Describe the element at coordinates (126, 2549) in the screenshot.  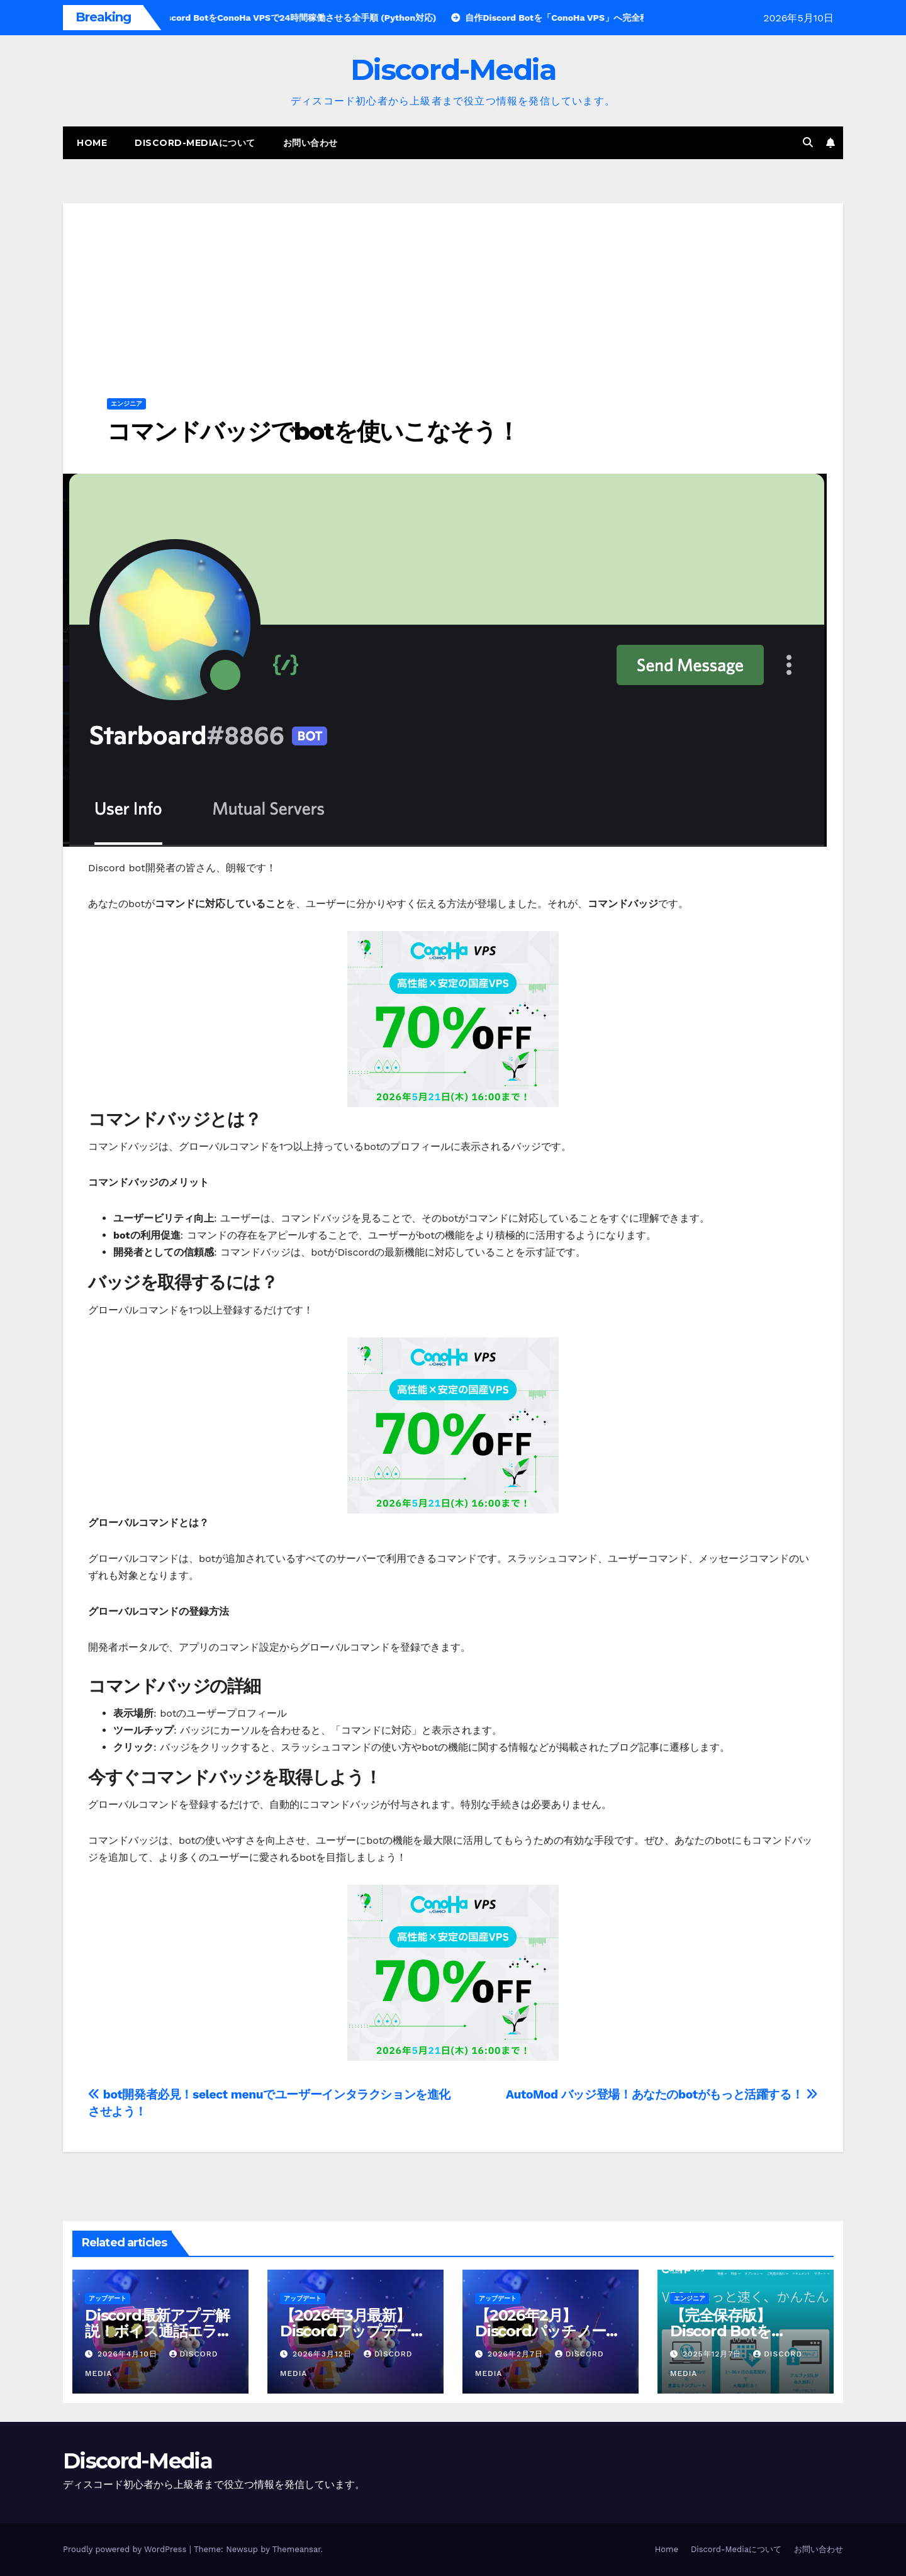
I see `Proudly powered by WordPress` at that location.